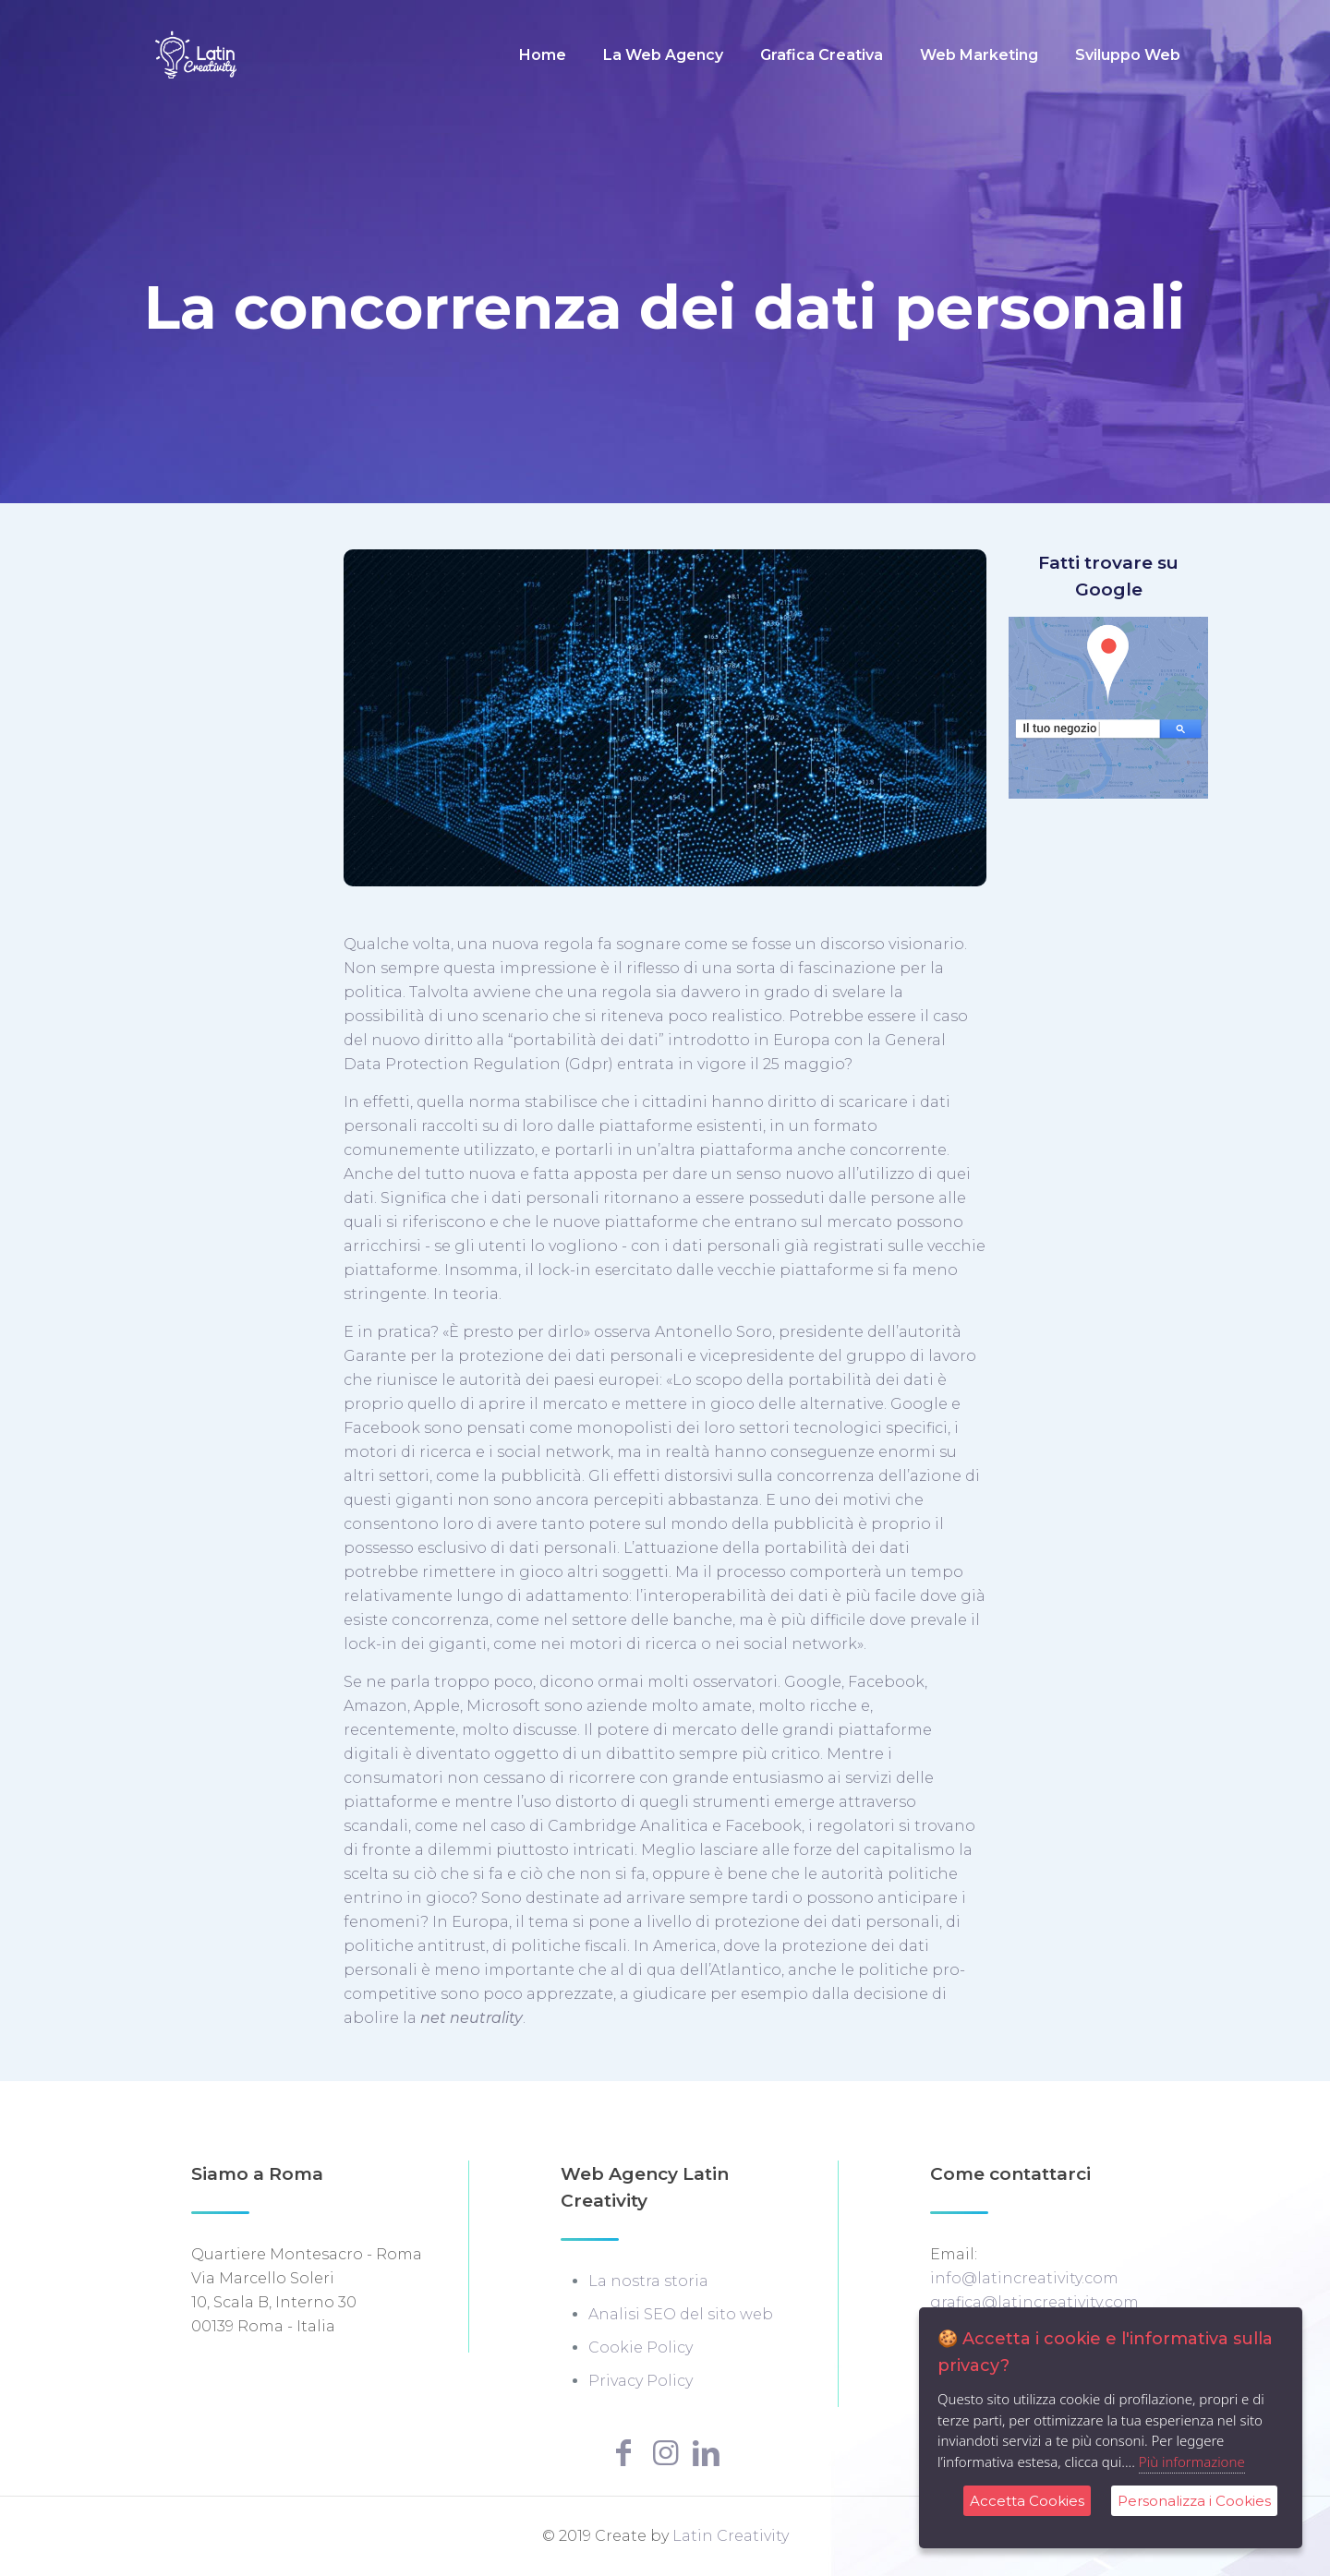 This screenshot has width=1330, height=2576. What do you see at coordinates (1027, 2501) in the screenshot?
I see `Accetta Cookies` at bounding box center [1027, 2501].